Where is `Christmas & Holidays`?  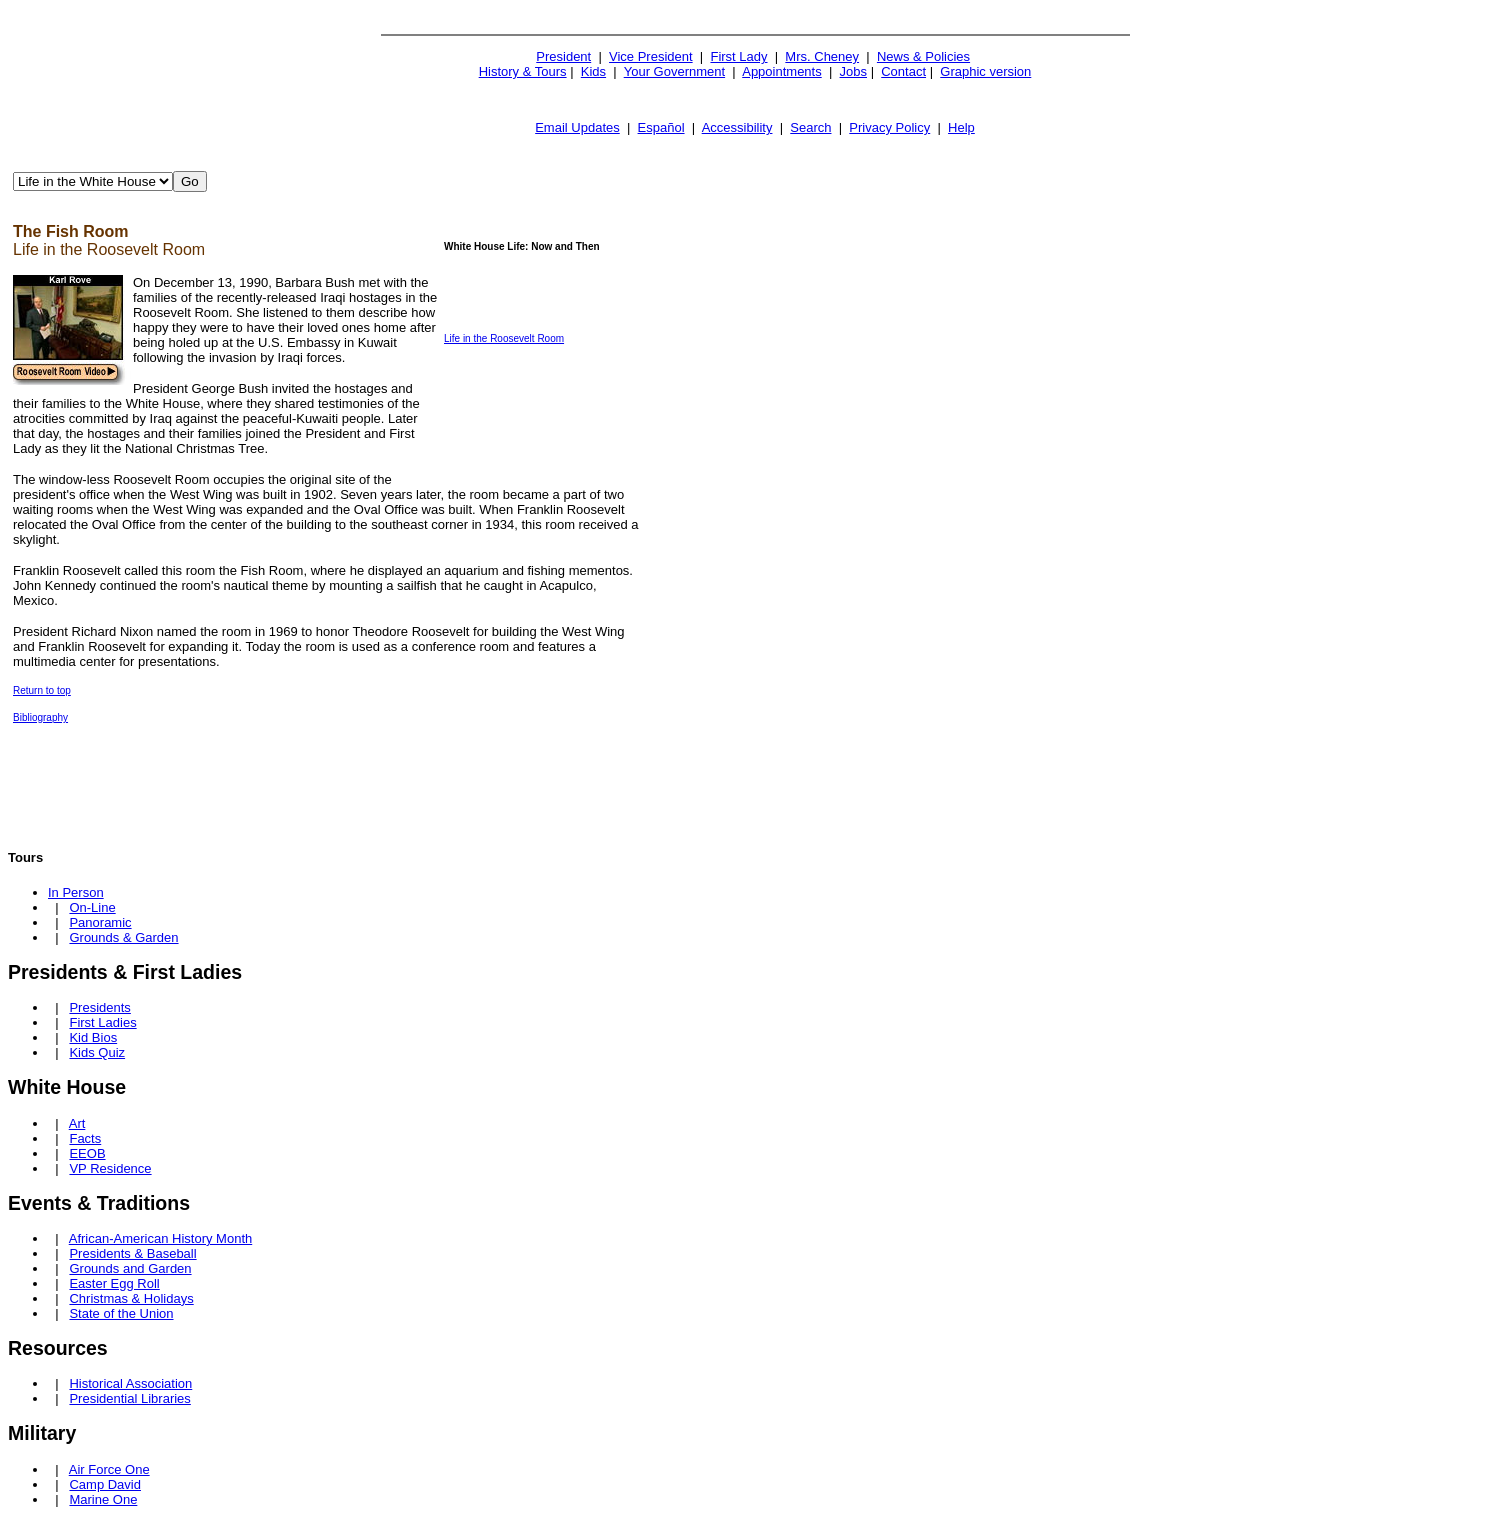 Christmas & Holidays is located at coordinates (131, 1298).